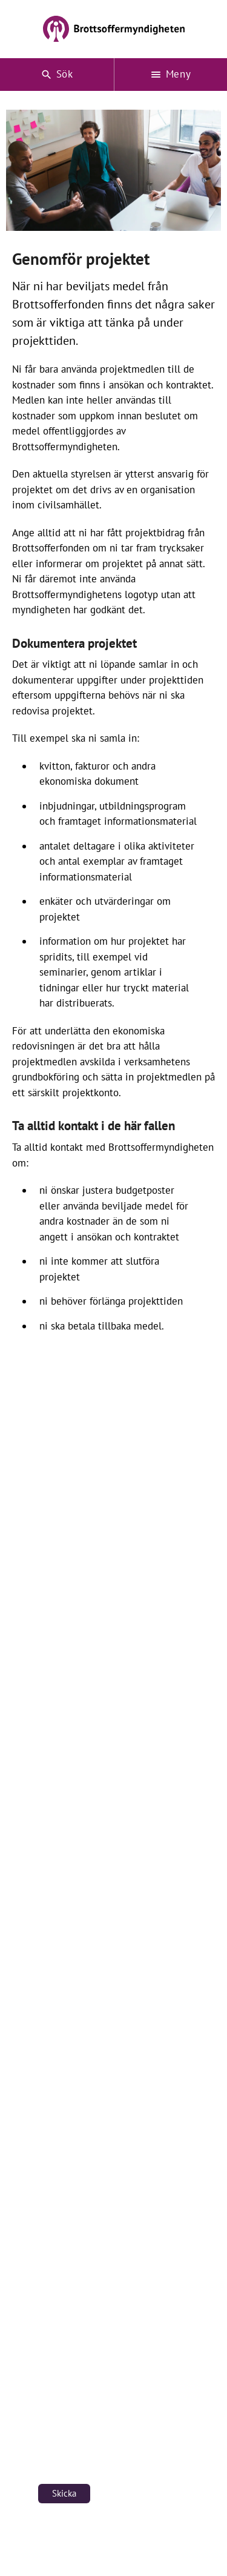 The image size is (227, 2576). What do you see at coordinates (64, 2493) in the screenshot?
I see `Skicka` at bounding box center [64, 2493].